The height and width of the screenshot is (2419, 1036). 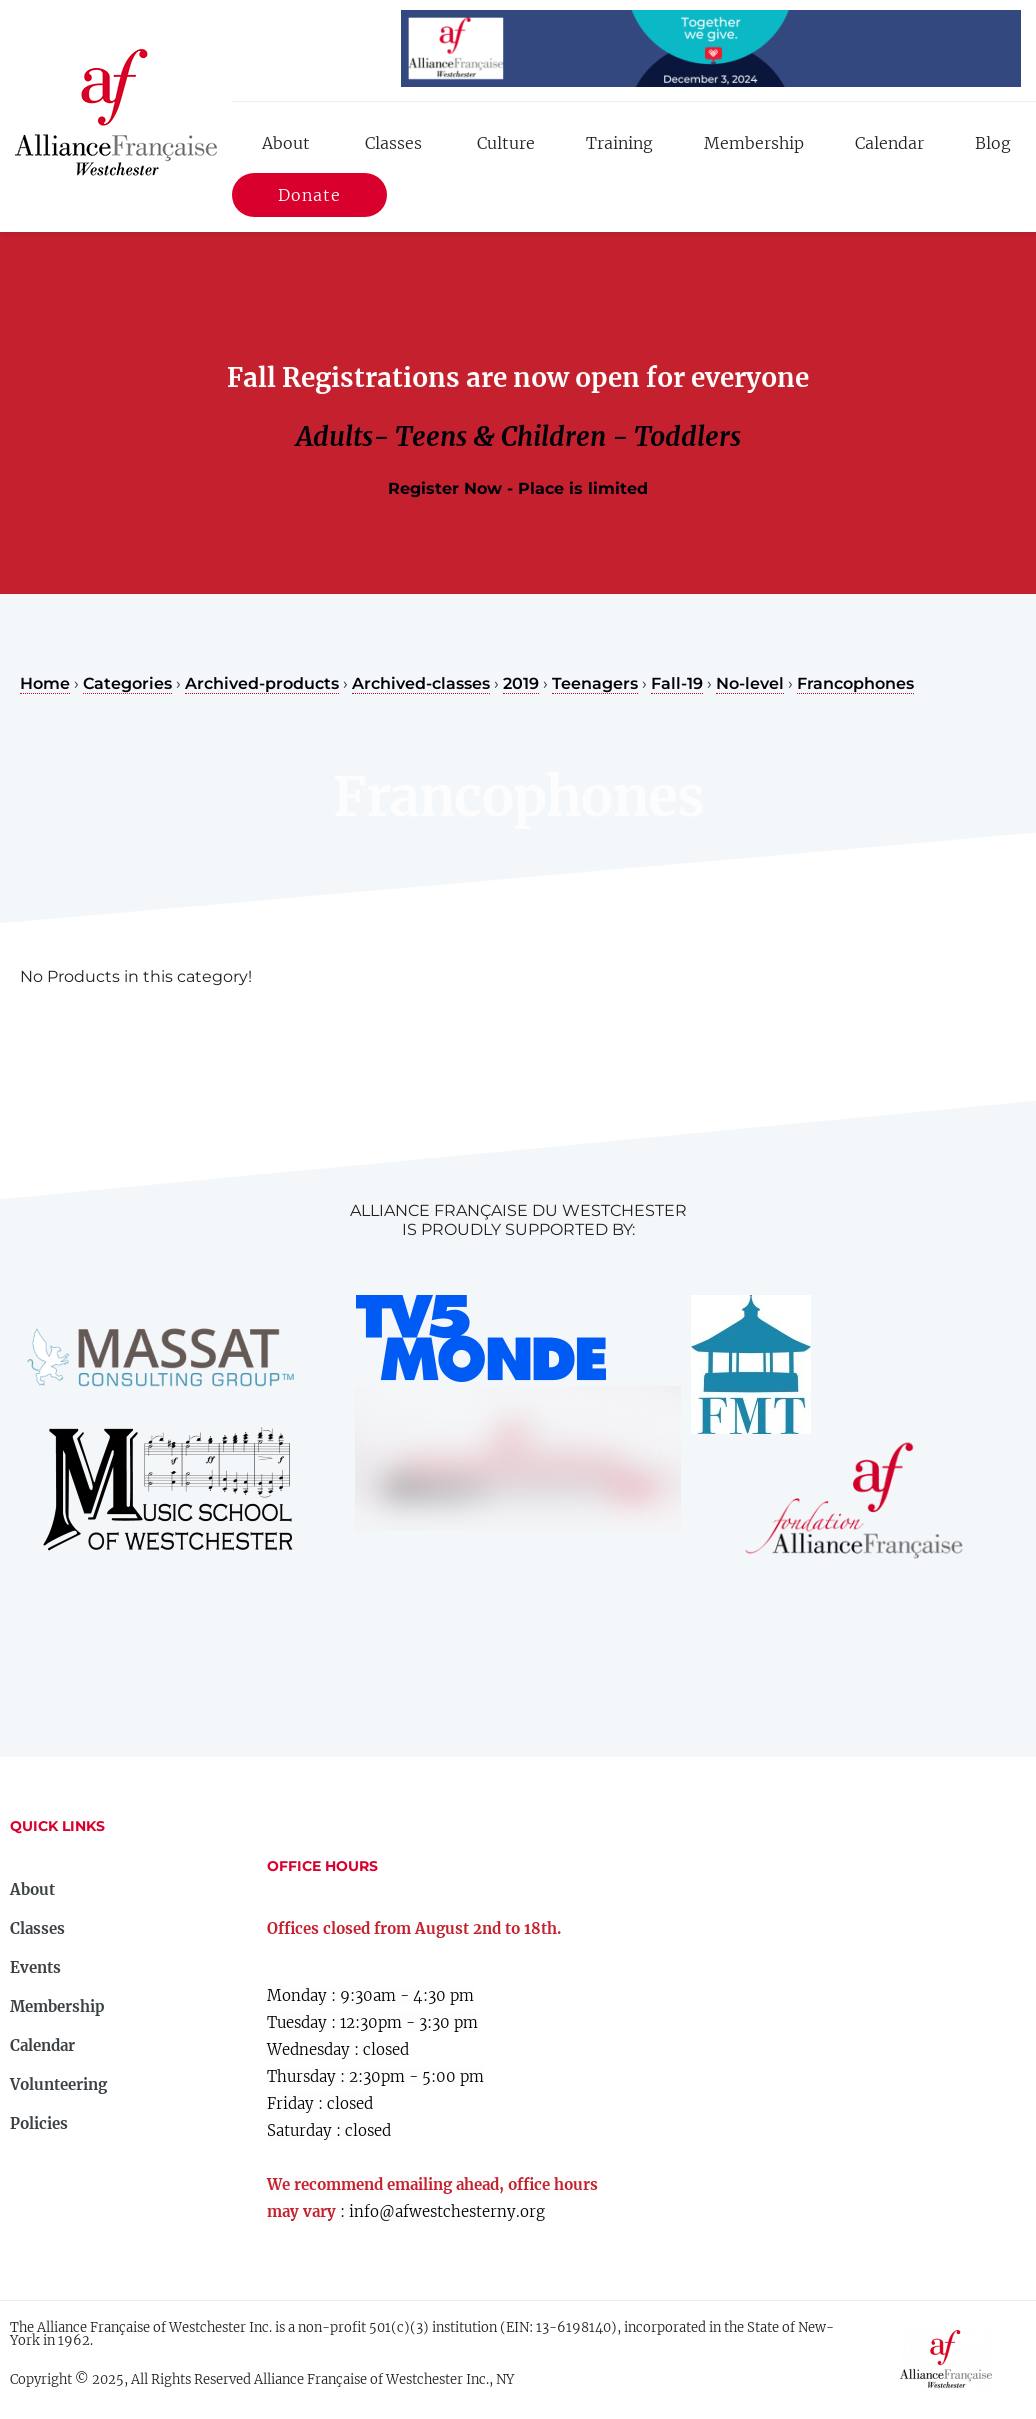 I want to click on About, so click(x=286, y=143).